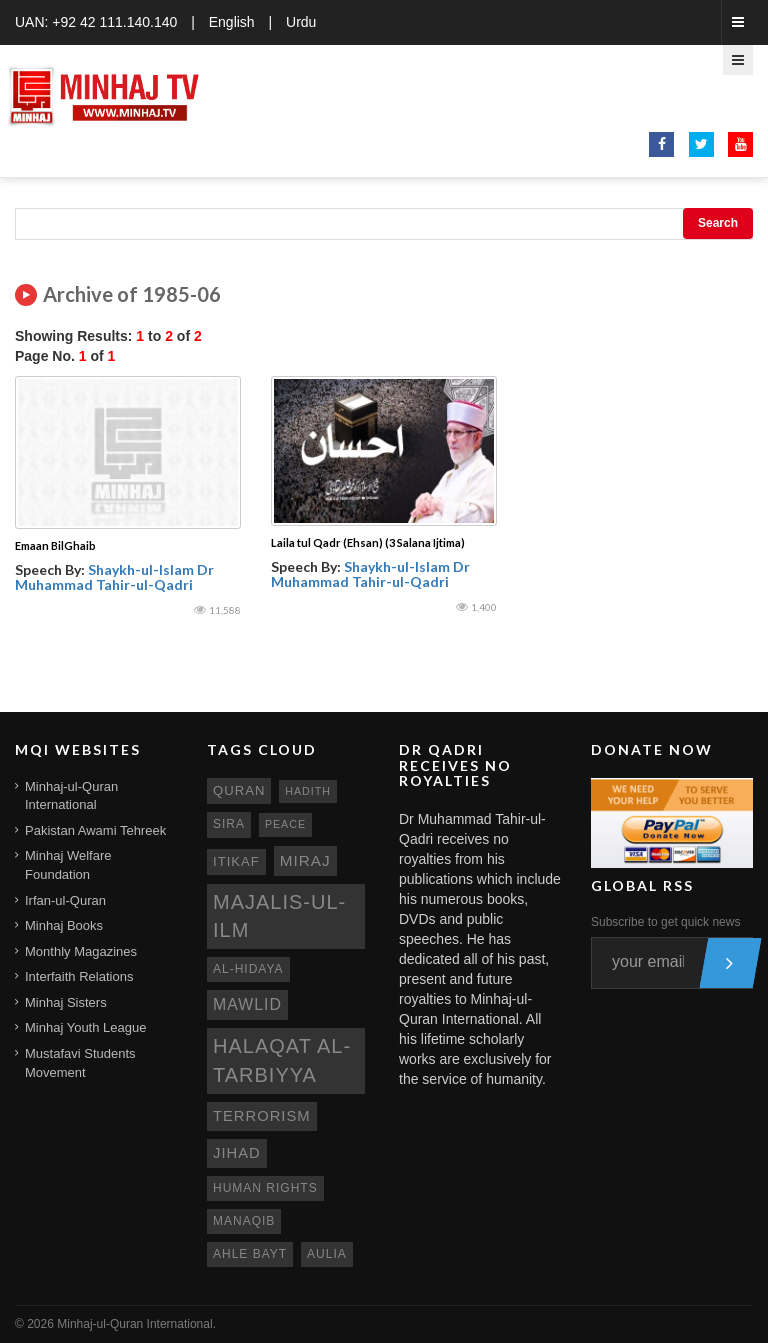  What do you see at coordinates (305, 860) in the screenshot?
I see `miraj` at bounding box center [305, 860].